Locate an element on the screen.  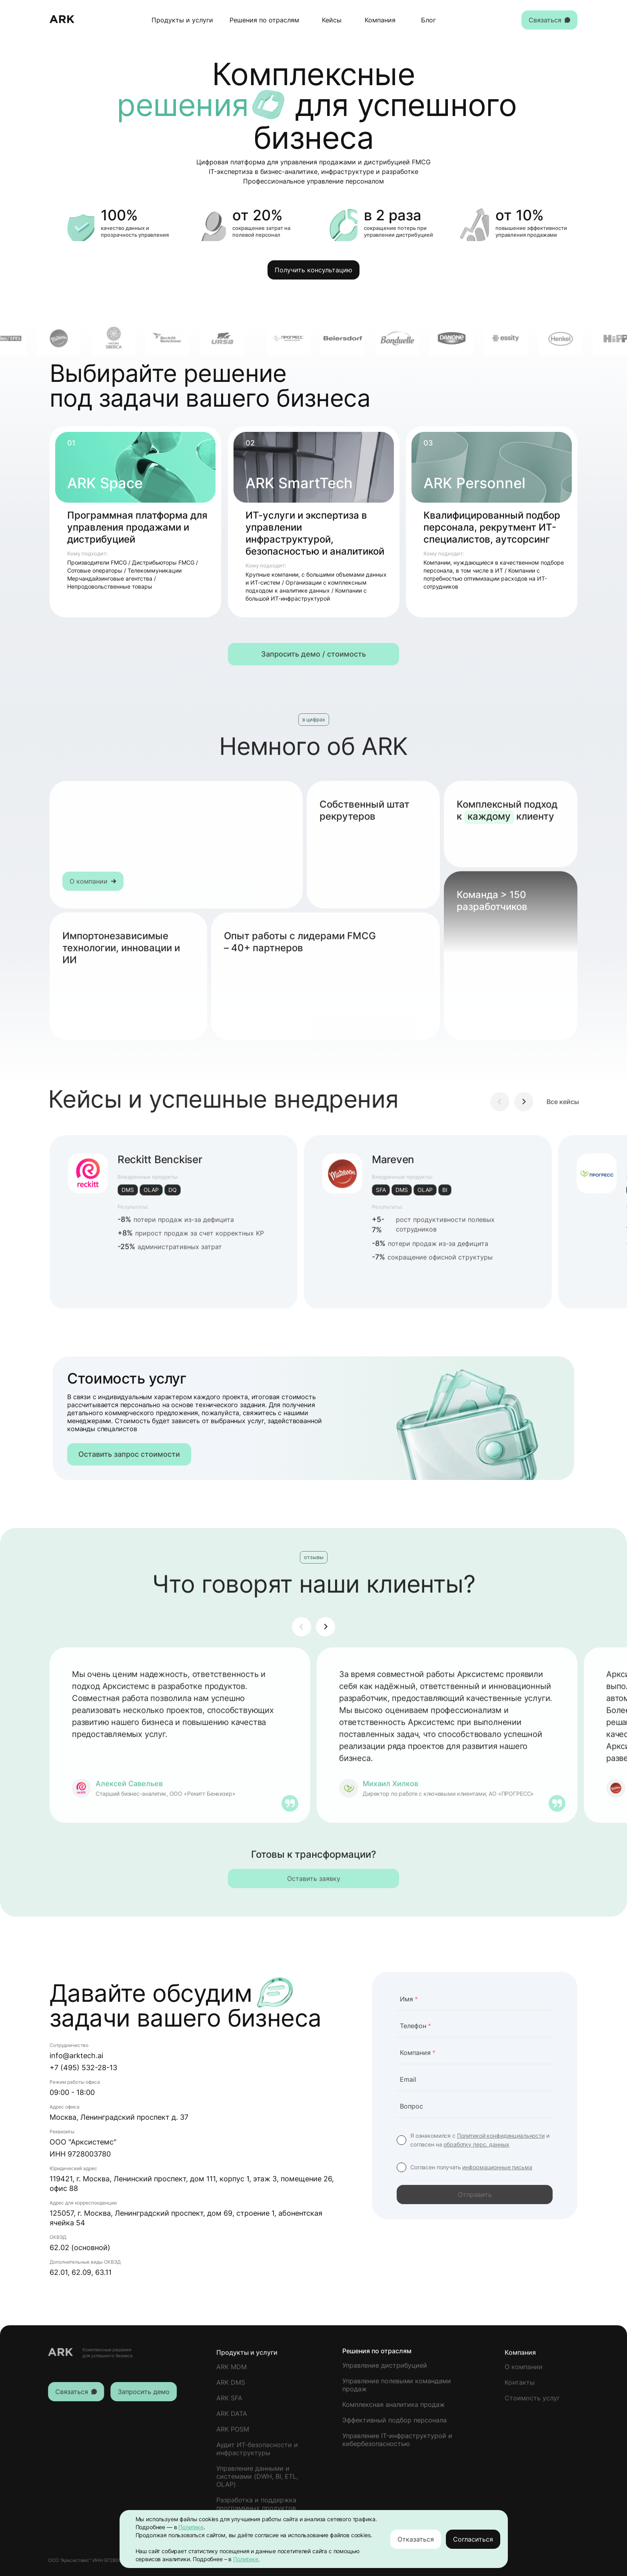
Согласиться is located at coordinates (473, 2539).